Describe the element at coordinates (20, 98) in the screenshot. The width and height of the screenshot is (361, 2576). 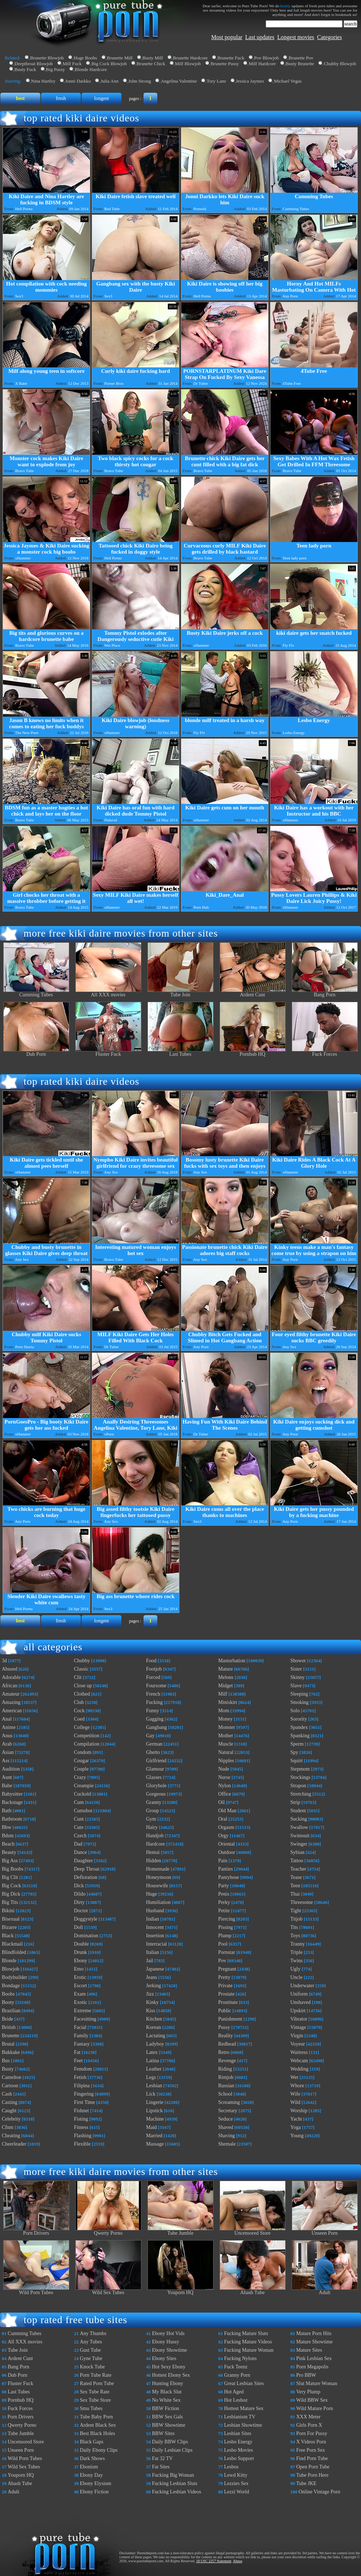
I see `best` at that location.